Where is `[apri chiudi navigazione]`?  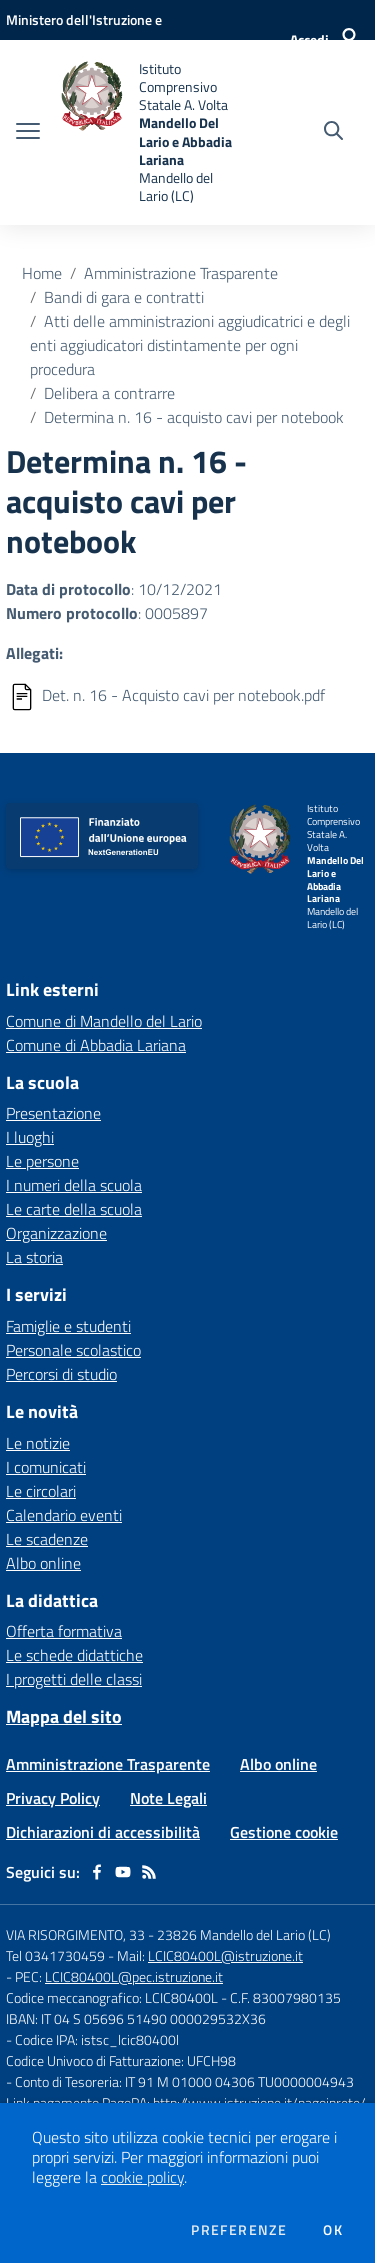
[apri chiudi navigazione] is located at coordinates (28, 133).